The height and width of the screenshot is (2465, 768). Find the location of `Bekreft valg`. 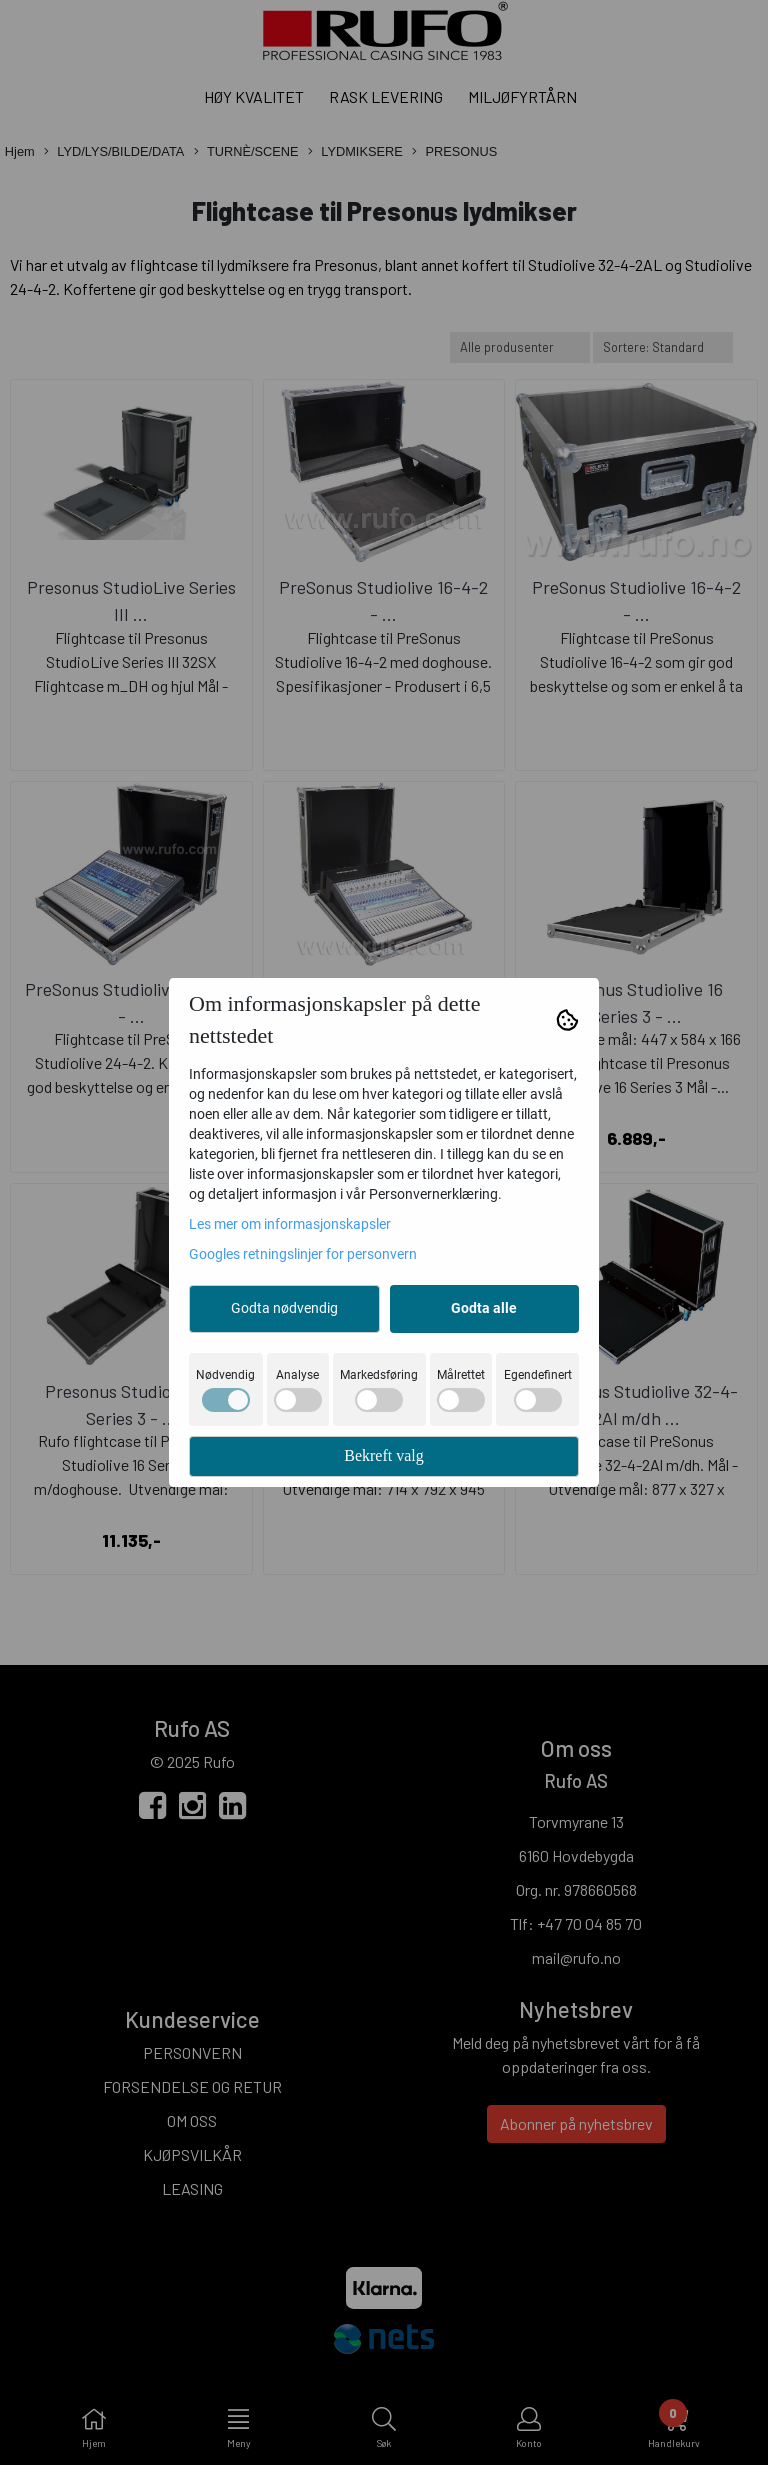

Bekreft valg is located at coordinates (384, 1455).